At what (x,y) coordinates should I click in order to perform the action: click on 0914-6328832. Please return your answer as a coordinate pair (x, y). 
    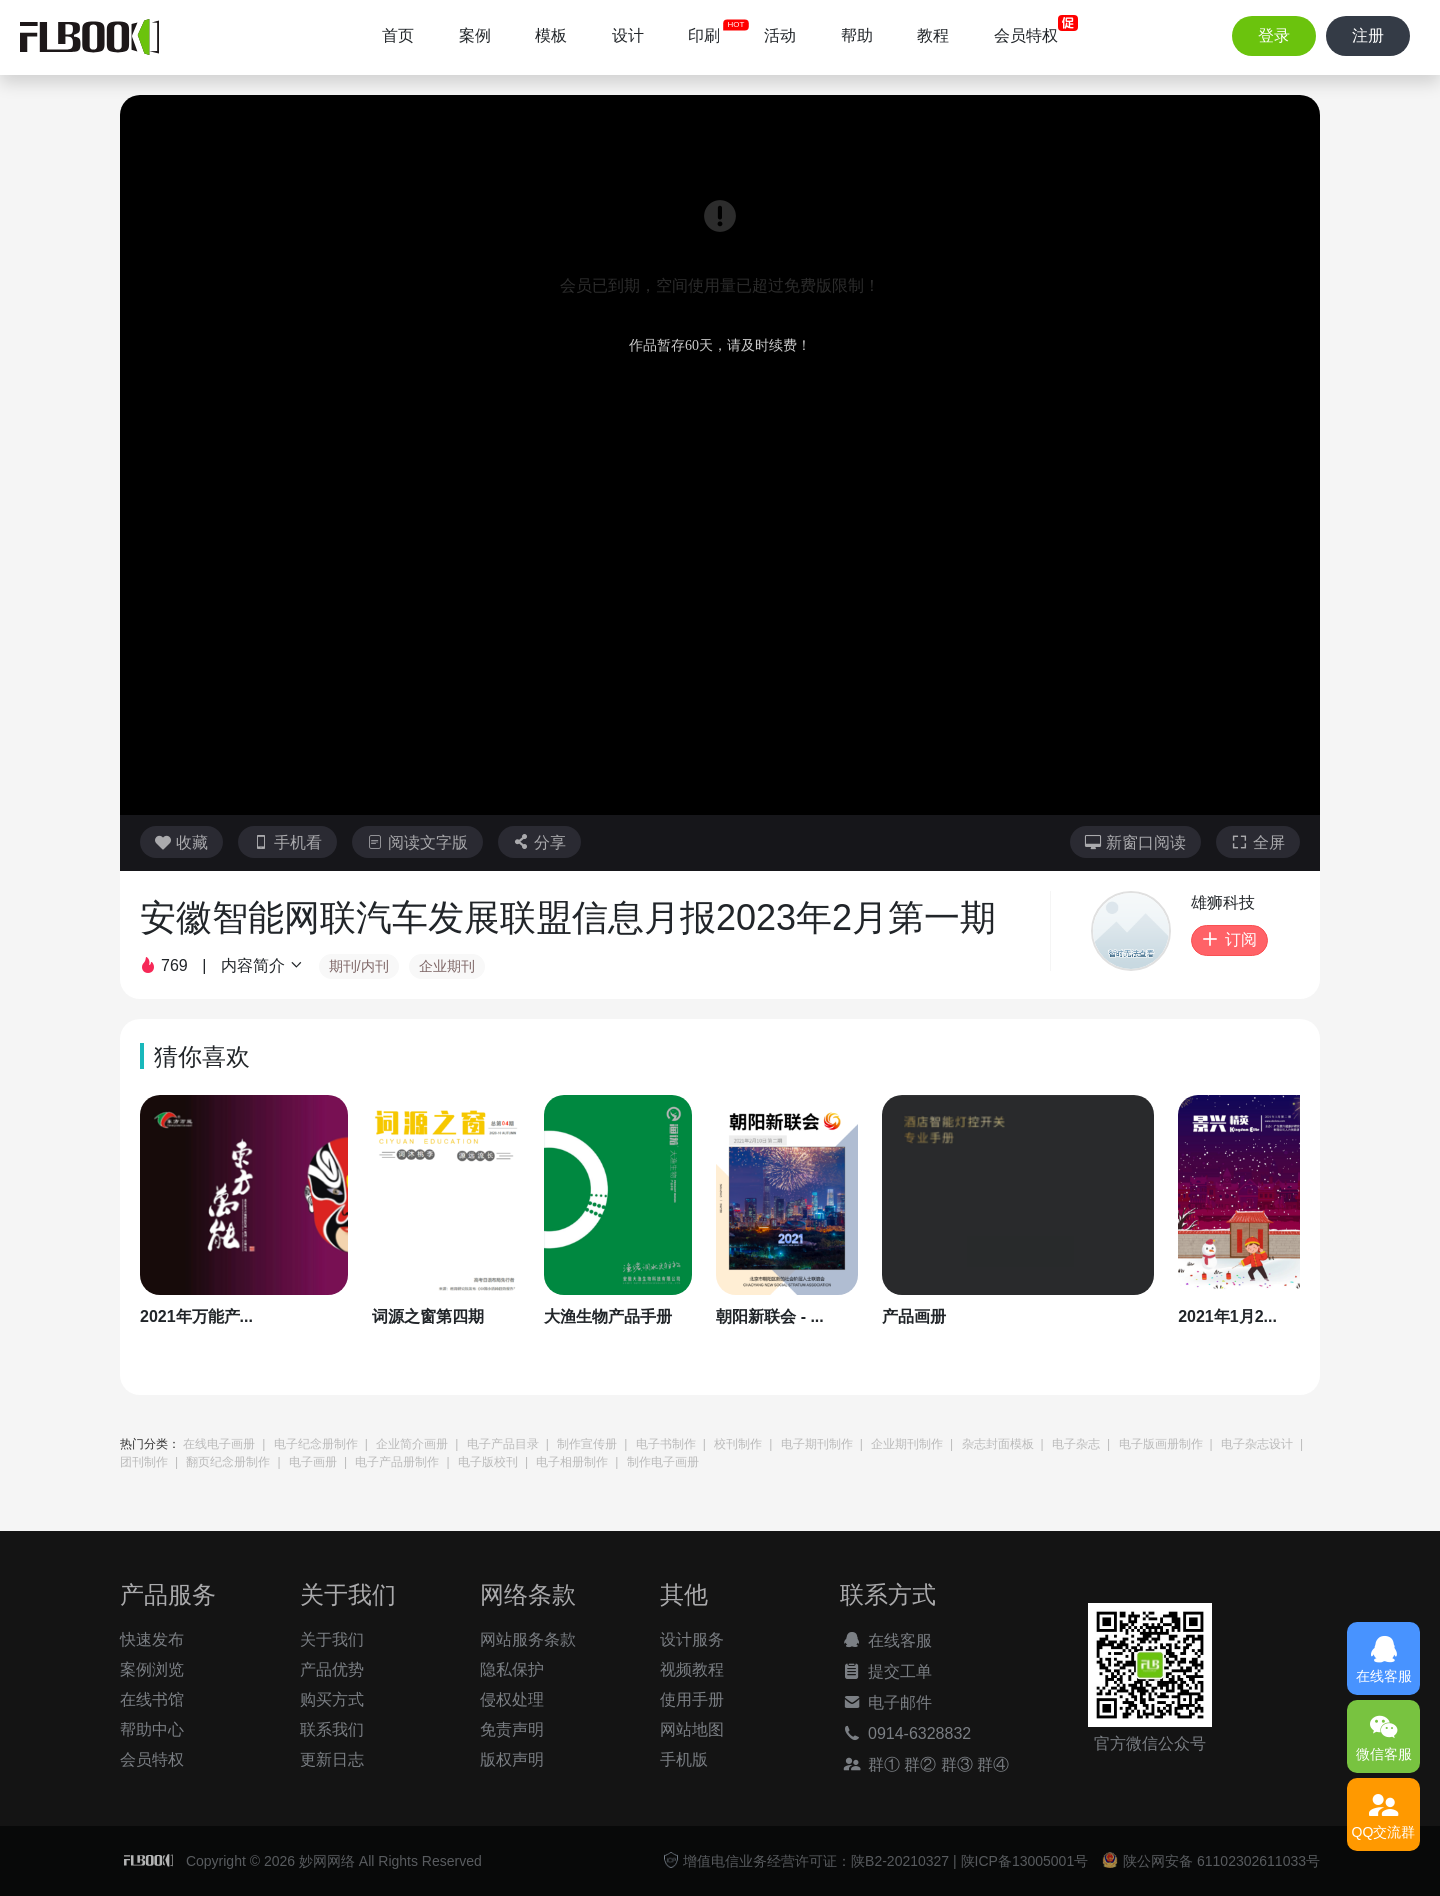
    Looking at the image, I should click on (905, 1733).